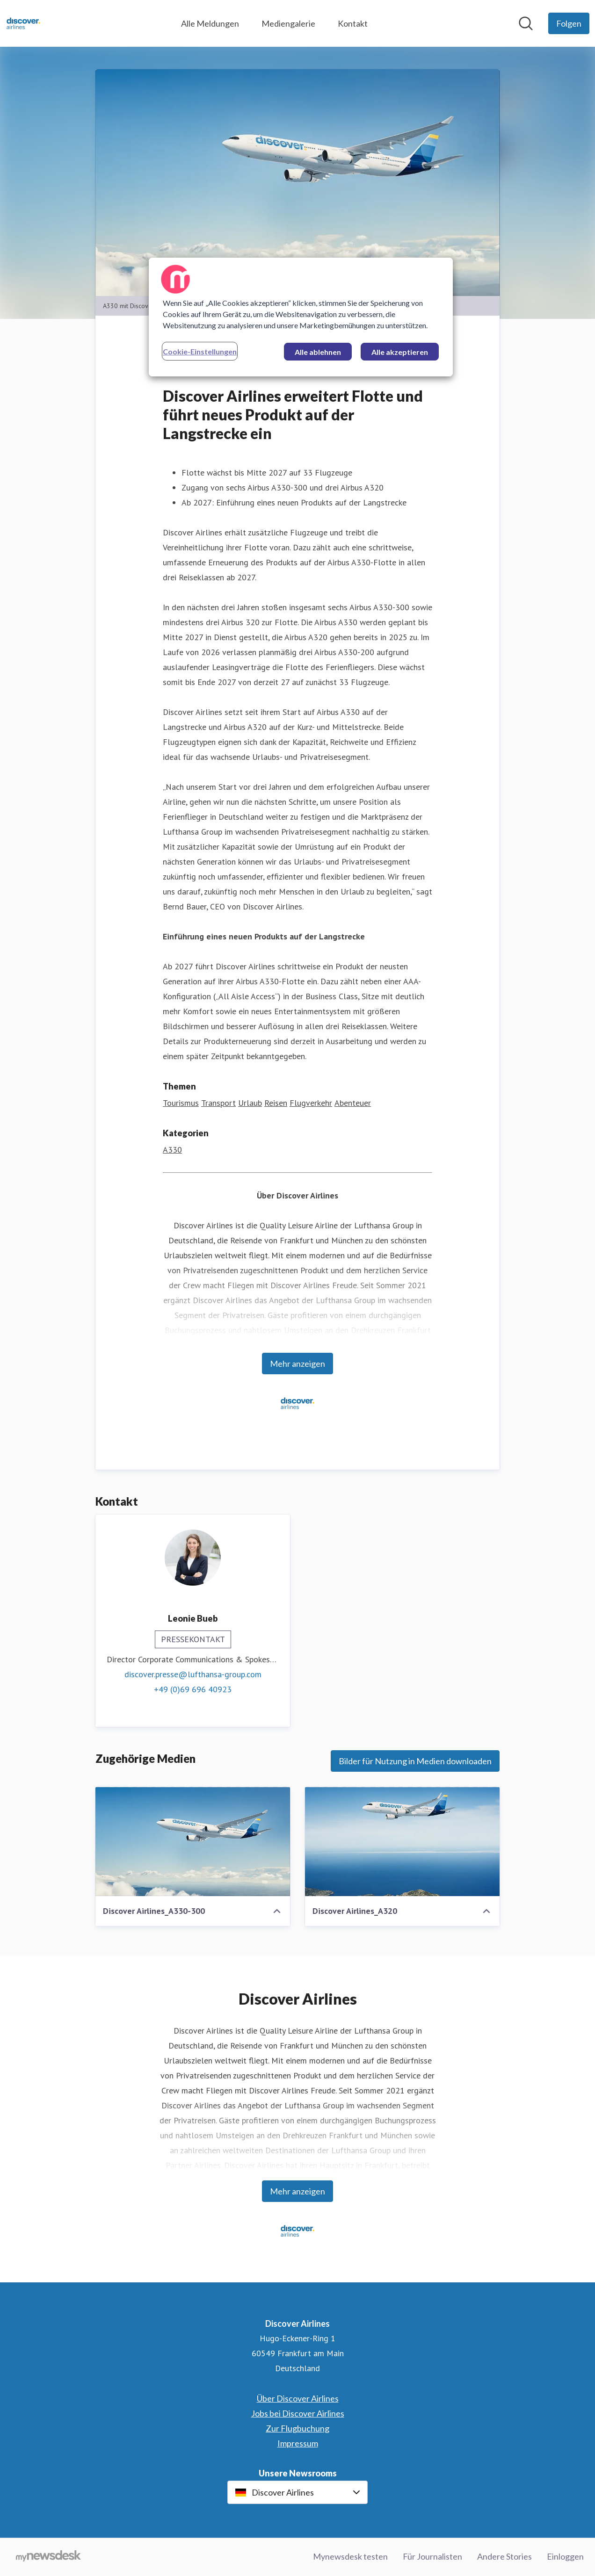  Describe the element at coordinates (297, 1364) in the screenshot. I see `Mehr anzeigen` at that location.